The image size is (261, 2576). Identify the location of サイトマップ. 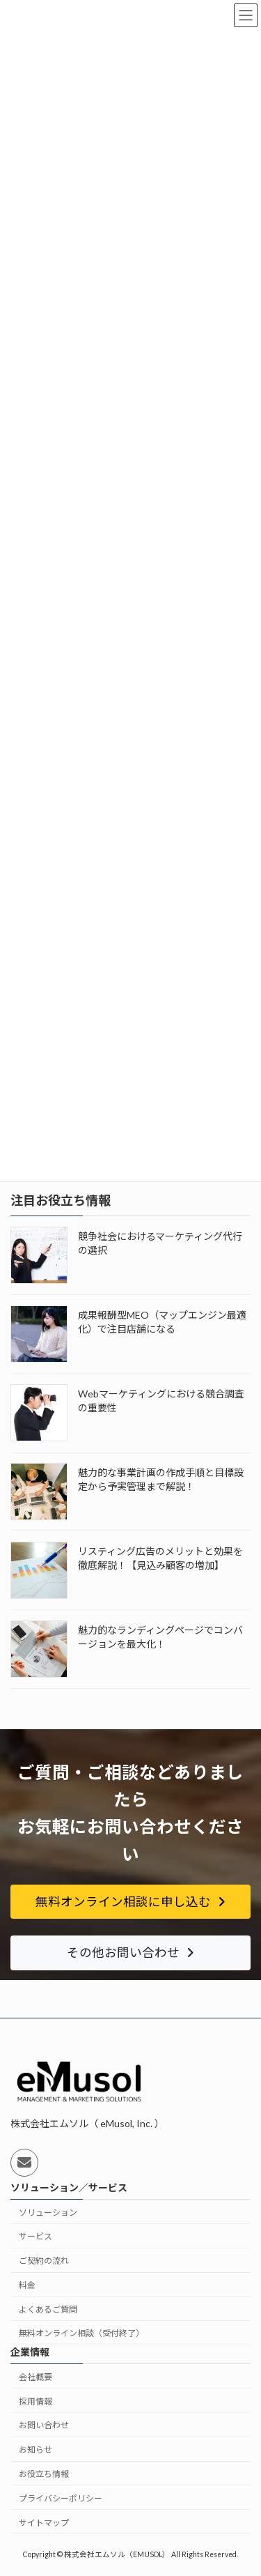
(44, 2522).